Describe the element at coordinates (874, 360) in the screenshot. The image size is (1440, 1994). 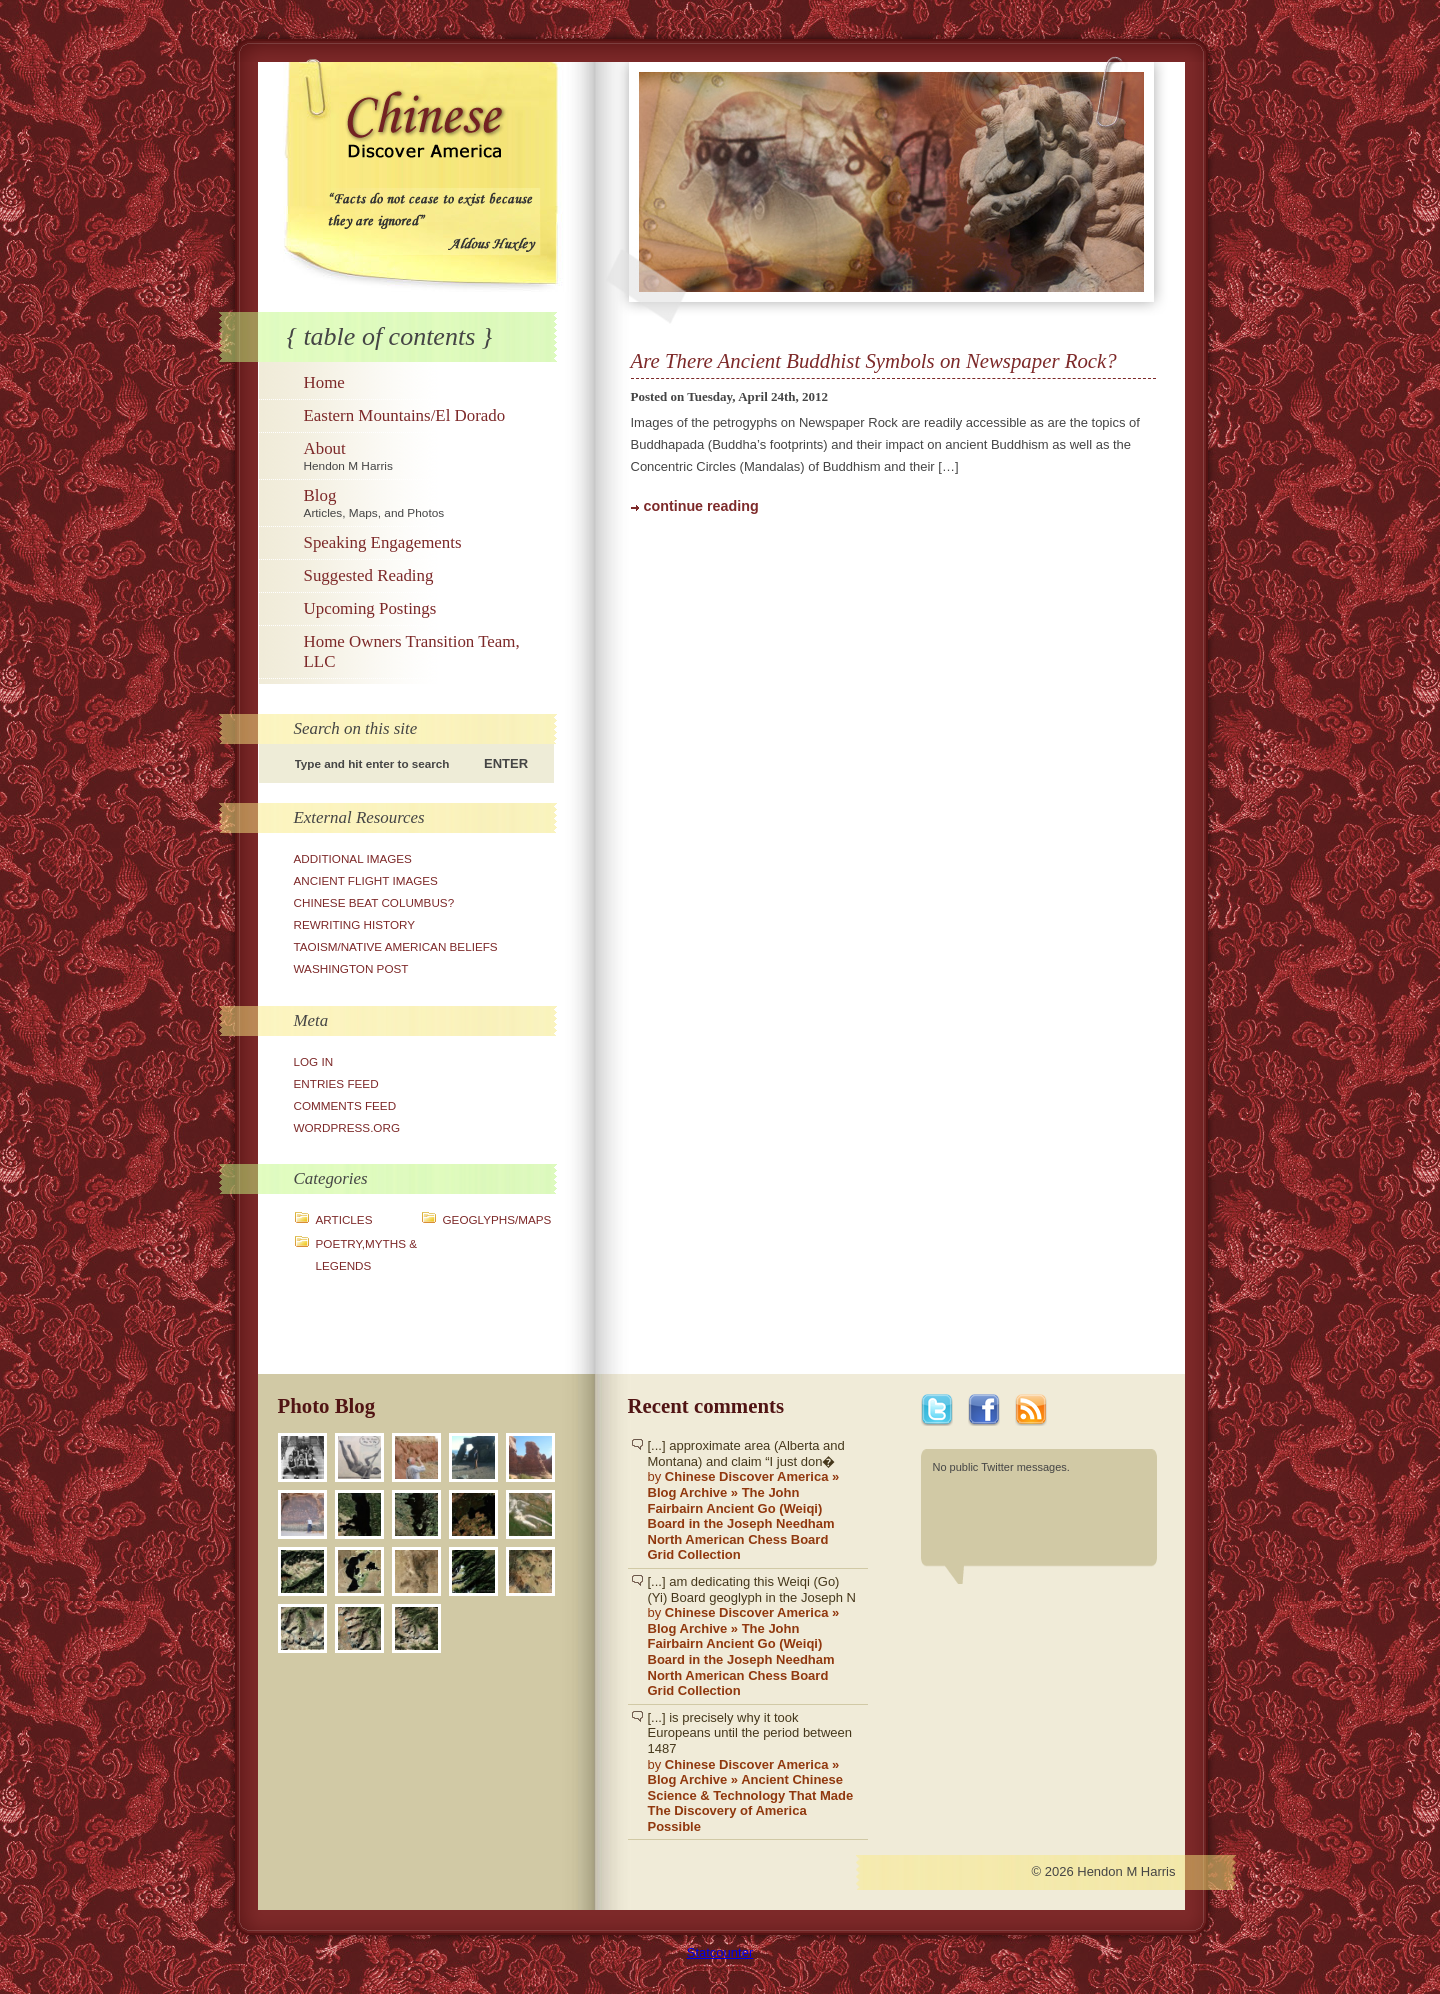
I see `Are There Ancient Buddhist Symbols on Newspaper Rock?` at that location.